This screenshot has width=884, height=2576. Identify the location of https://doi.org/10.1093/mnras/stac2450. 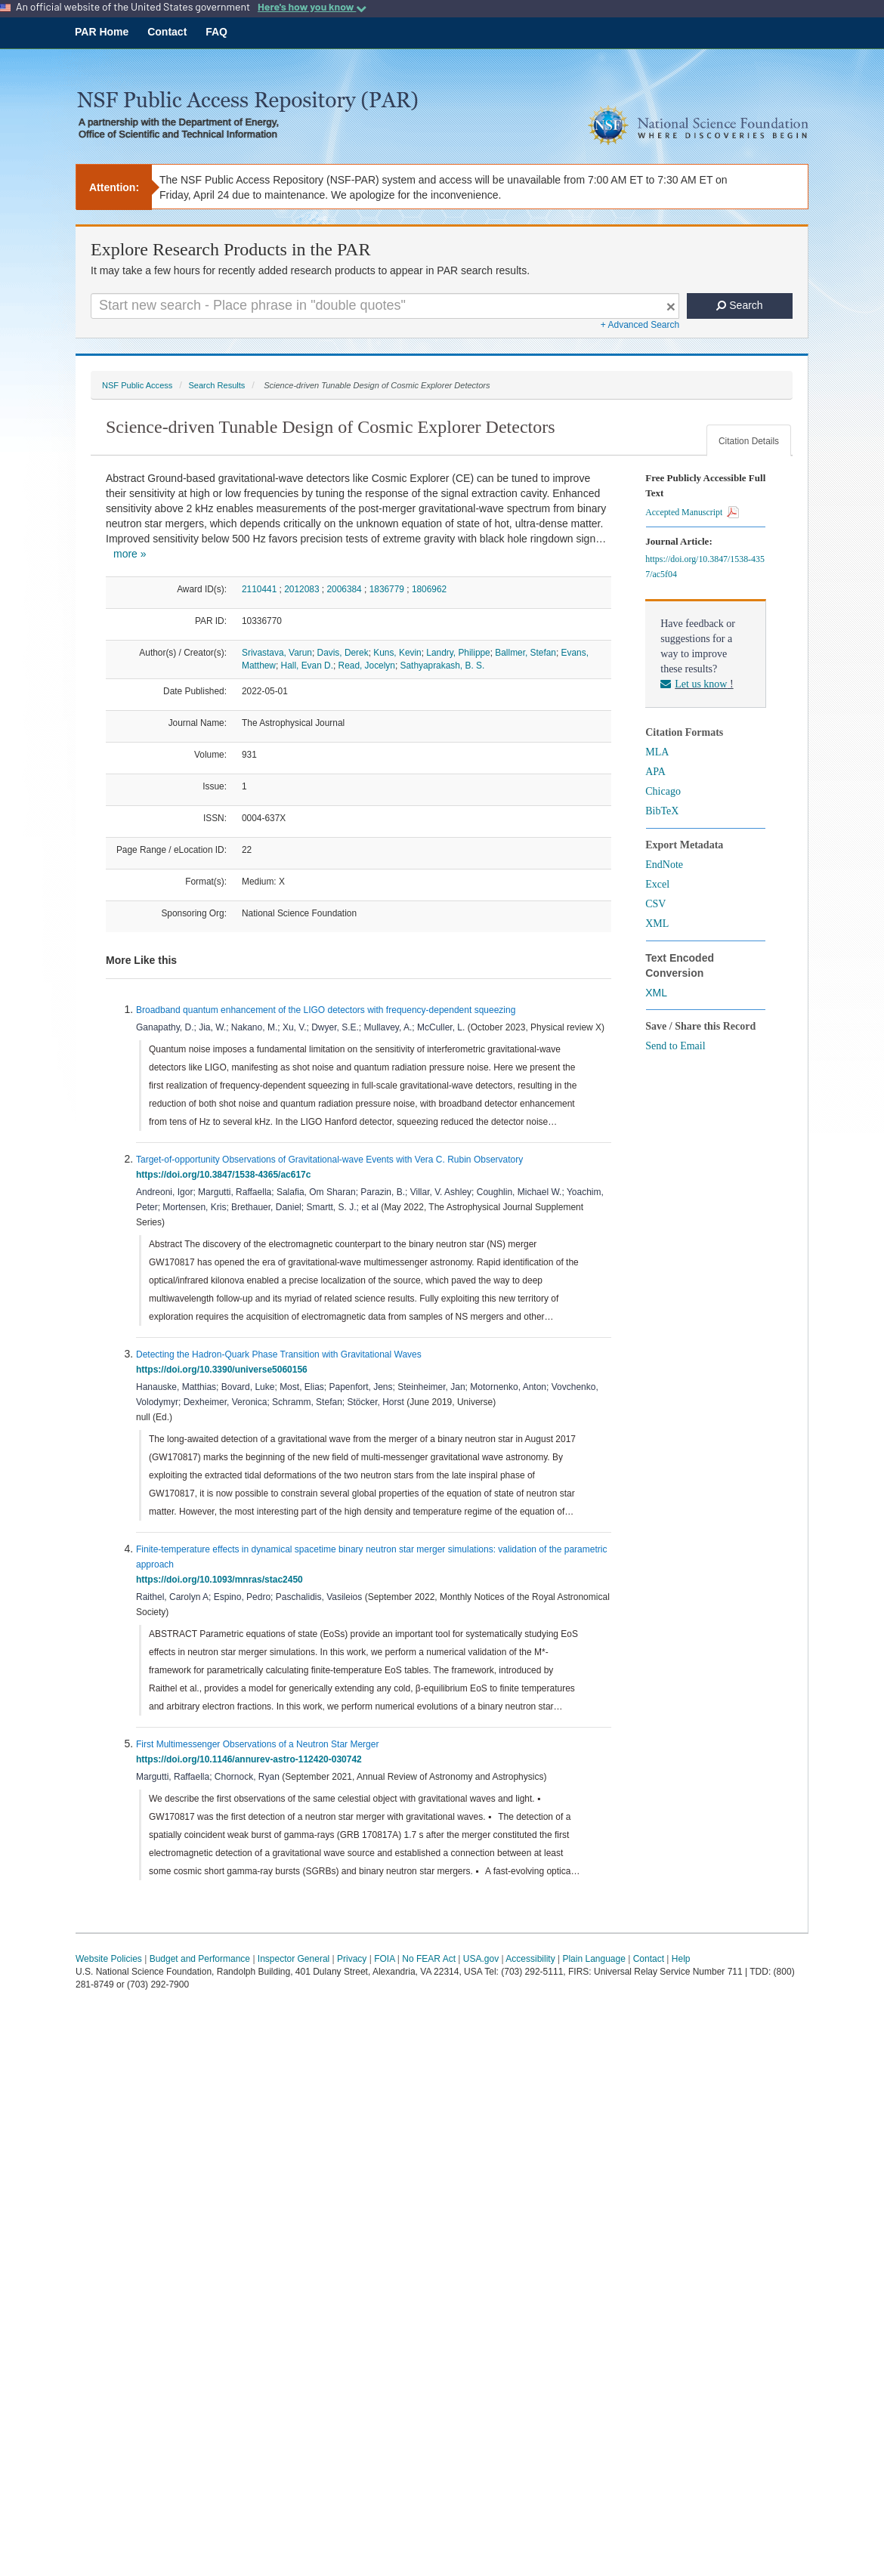
(222, 1579).